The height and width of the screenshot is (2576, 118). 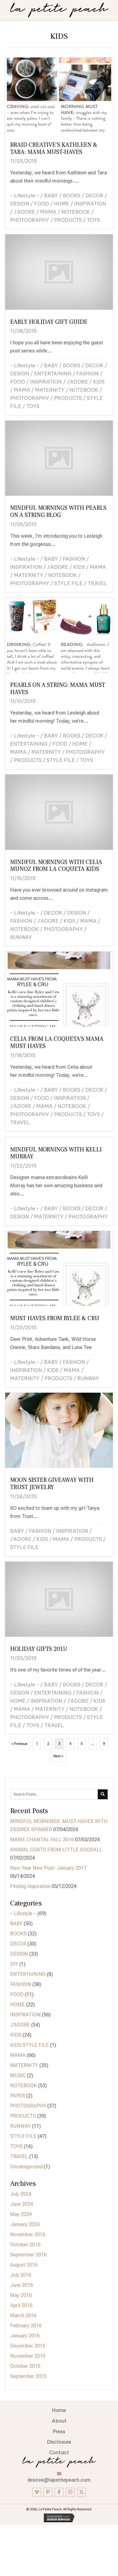 I want to click on February 2016, so click(x=26, y=2326).